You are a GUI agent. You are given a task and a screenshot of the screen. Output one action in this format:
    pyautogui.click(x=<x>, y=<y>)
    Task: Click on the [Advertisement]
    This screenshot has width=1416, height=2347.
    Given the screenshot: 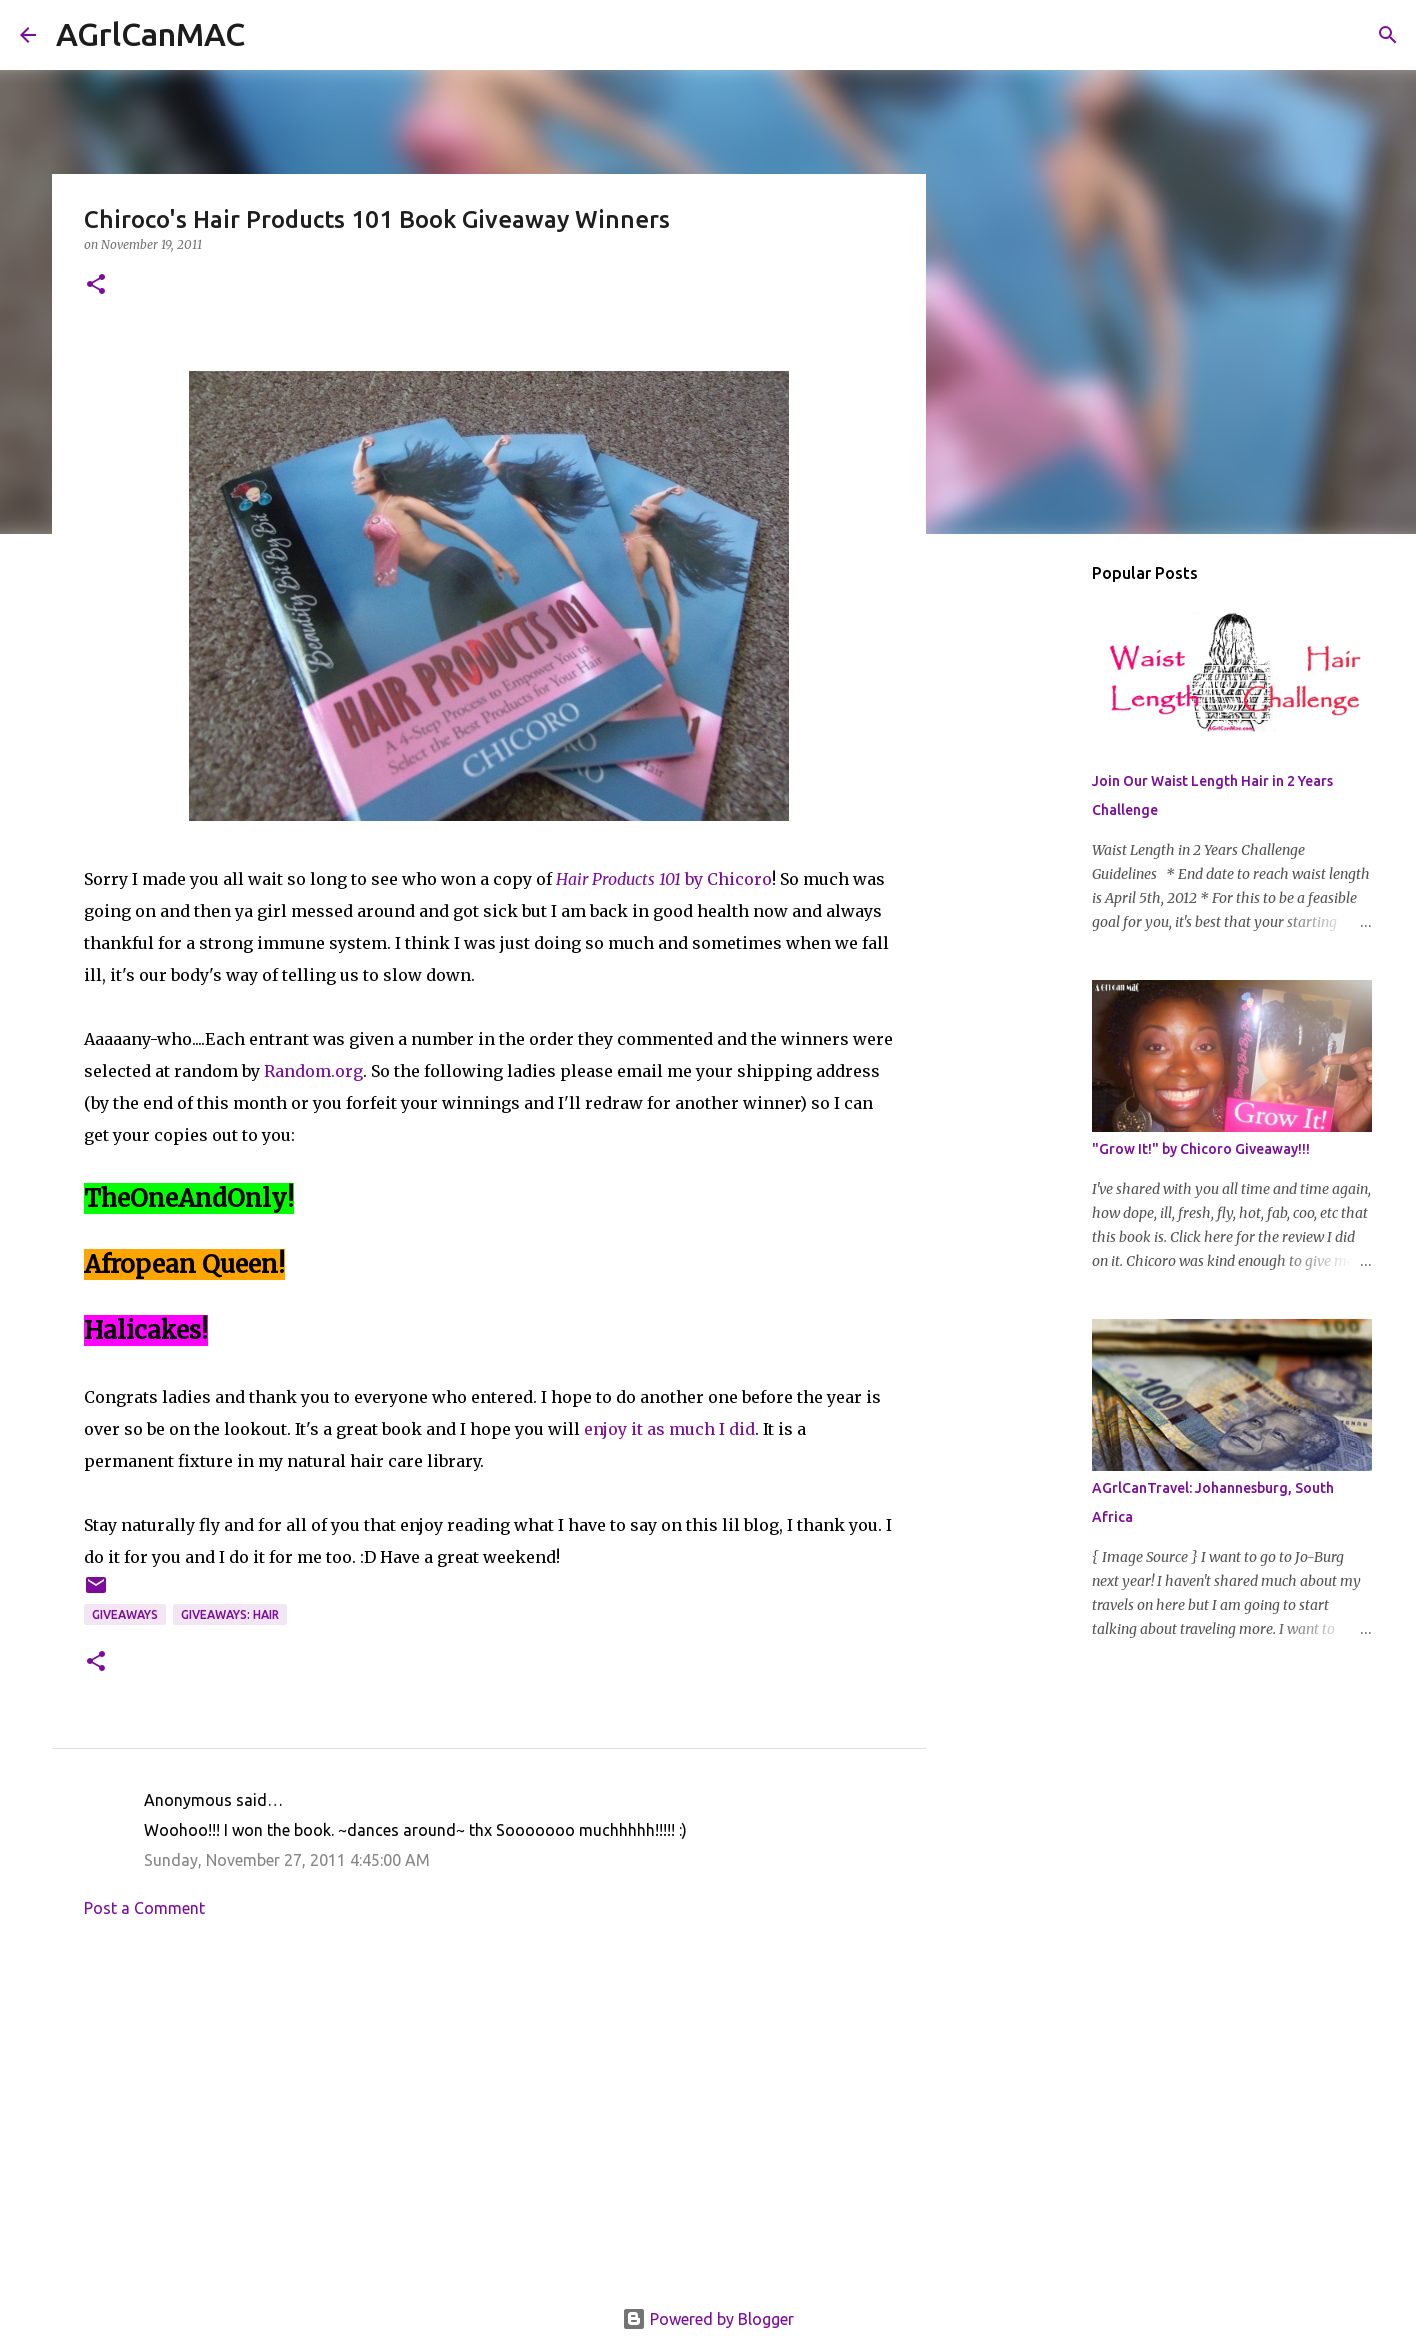 What is the action you would take?
    pyautogui.click(x=489, y=2119)
    